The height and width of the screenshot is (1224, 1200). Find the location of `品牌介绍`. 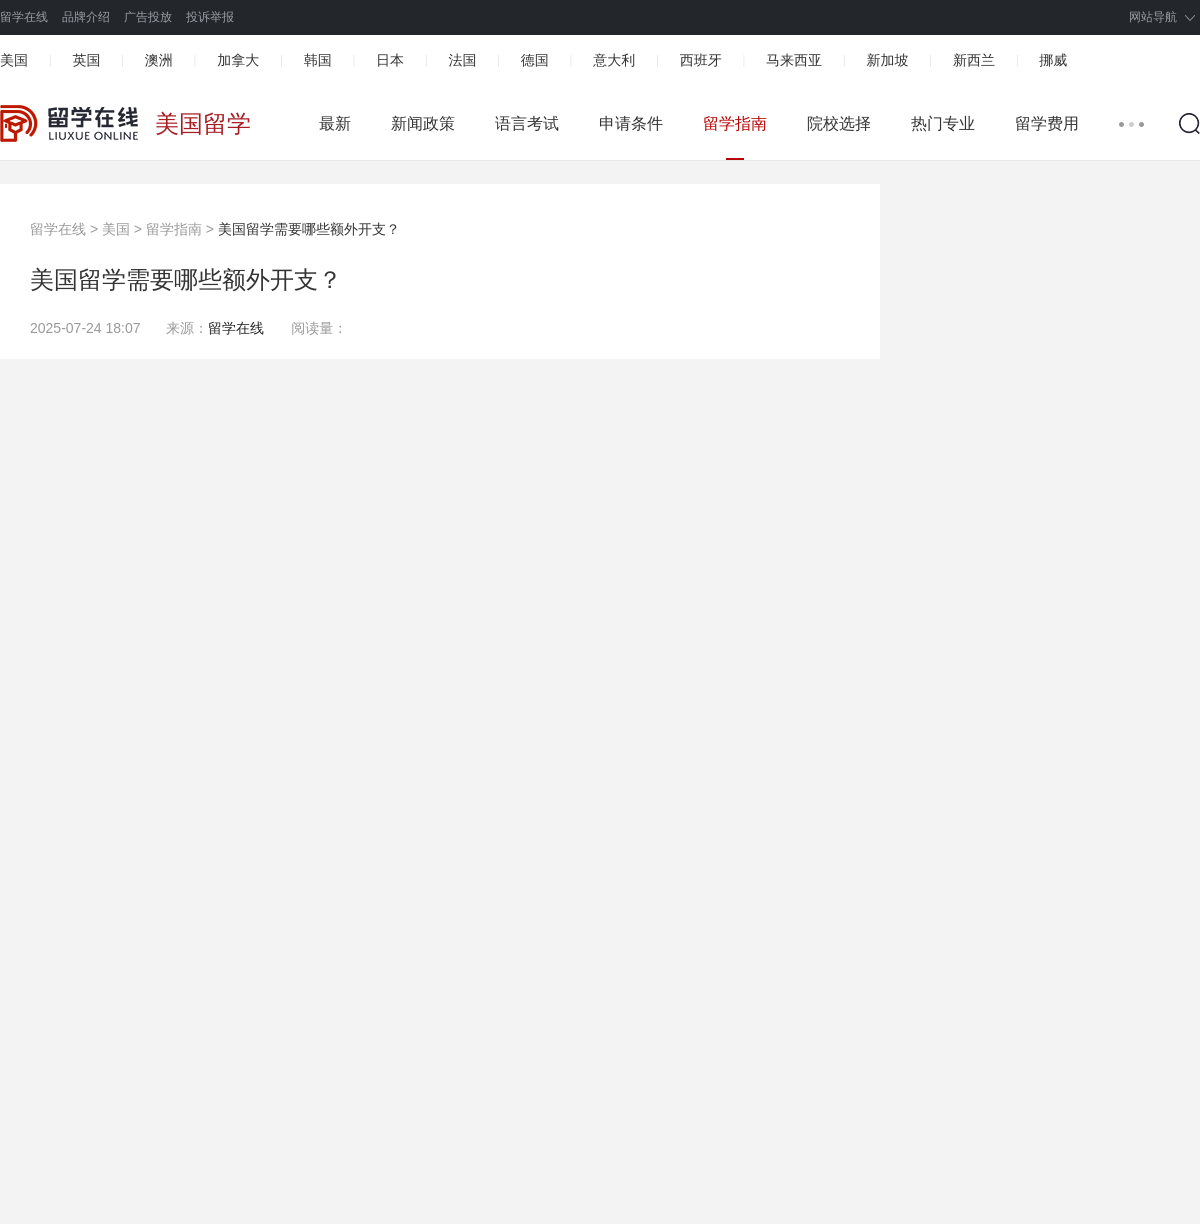

品牌介绍 is located at coordinates (86, 17).